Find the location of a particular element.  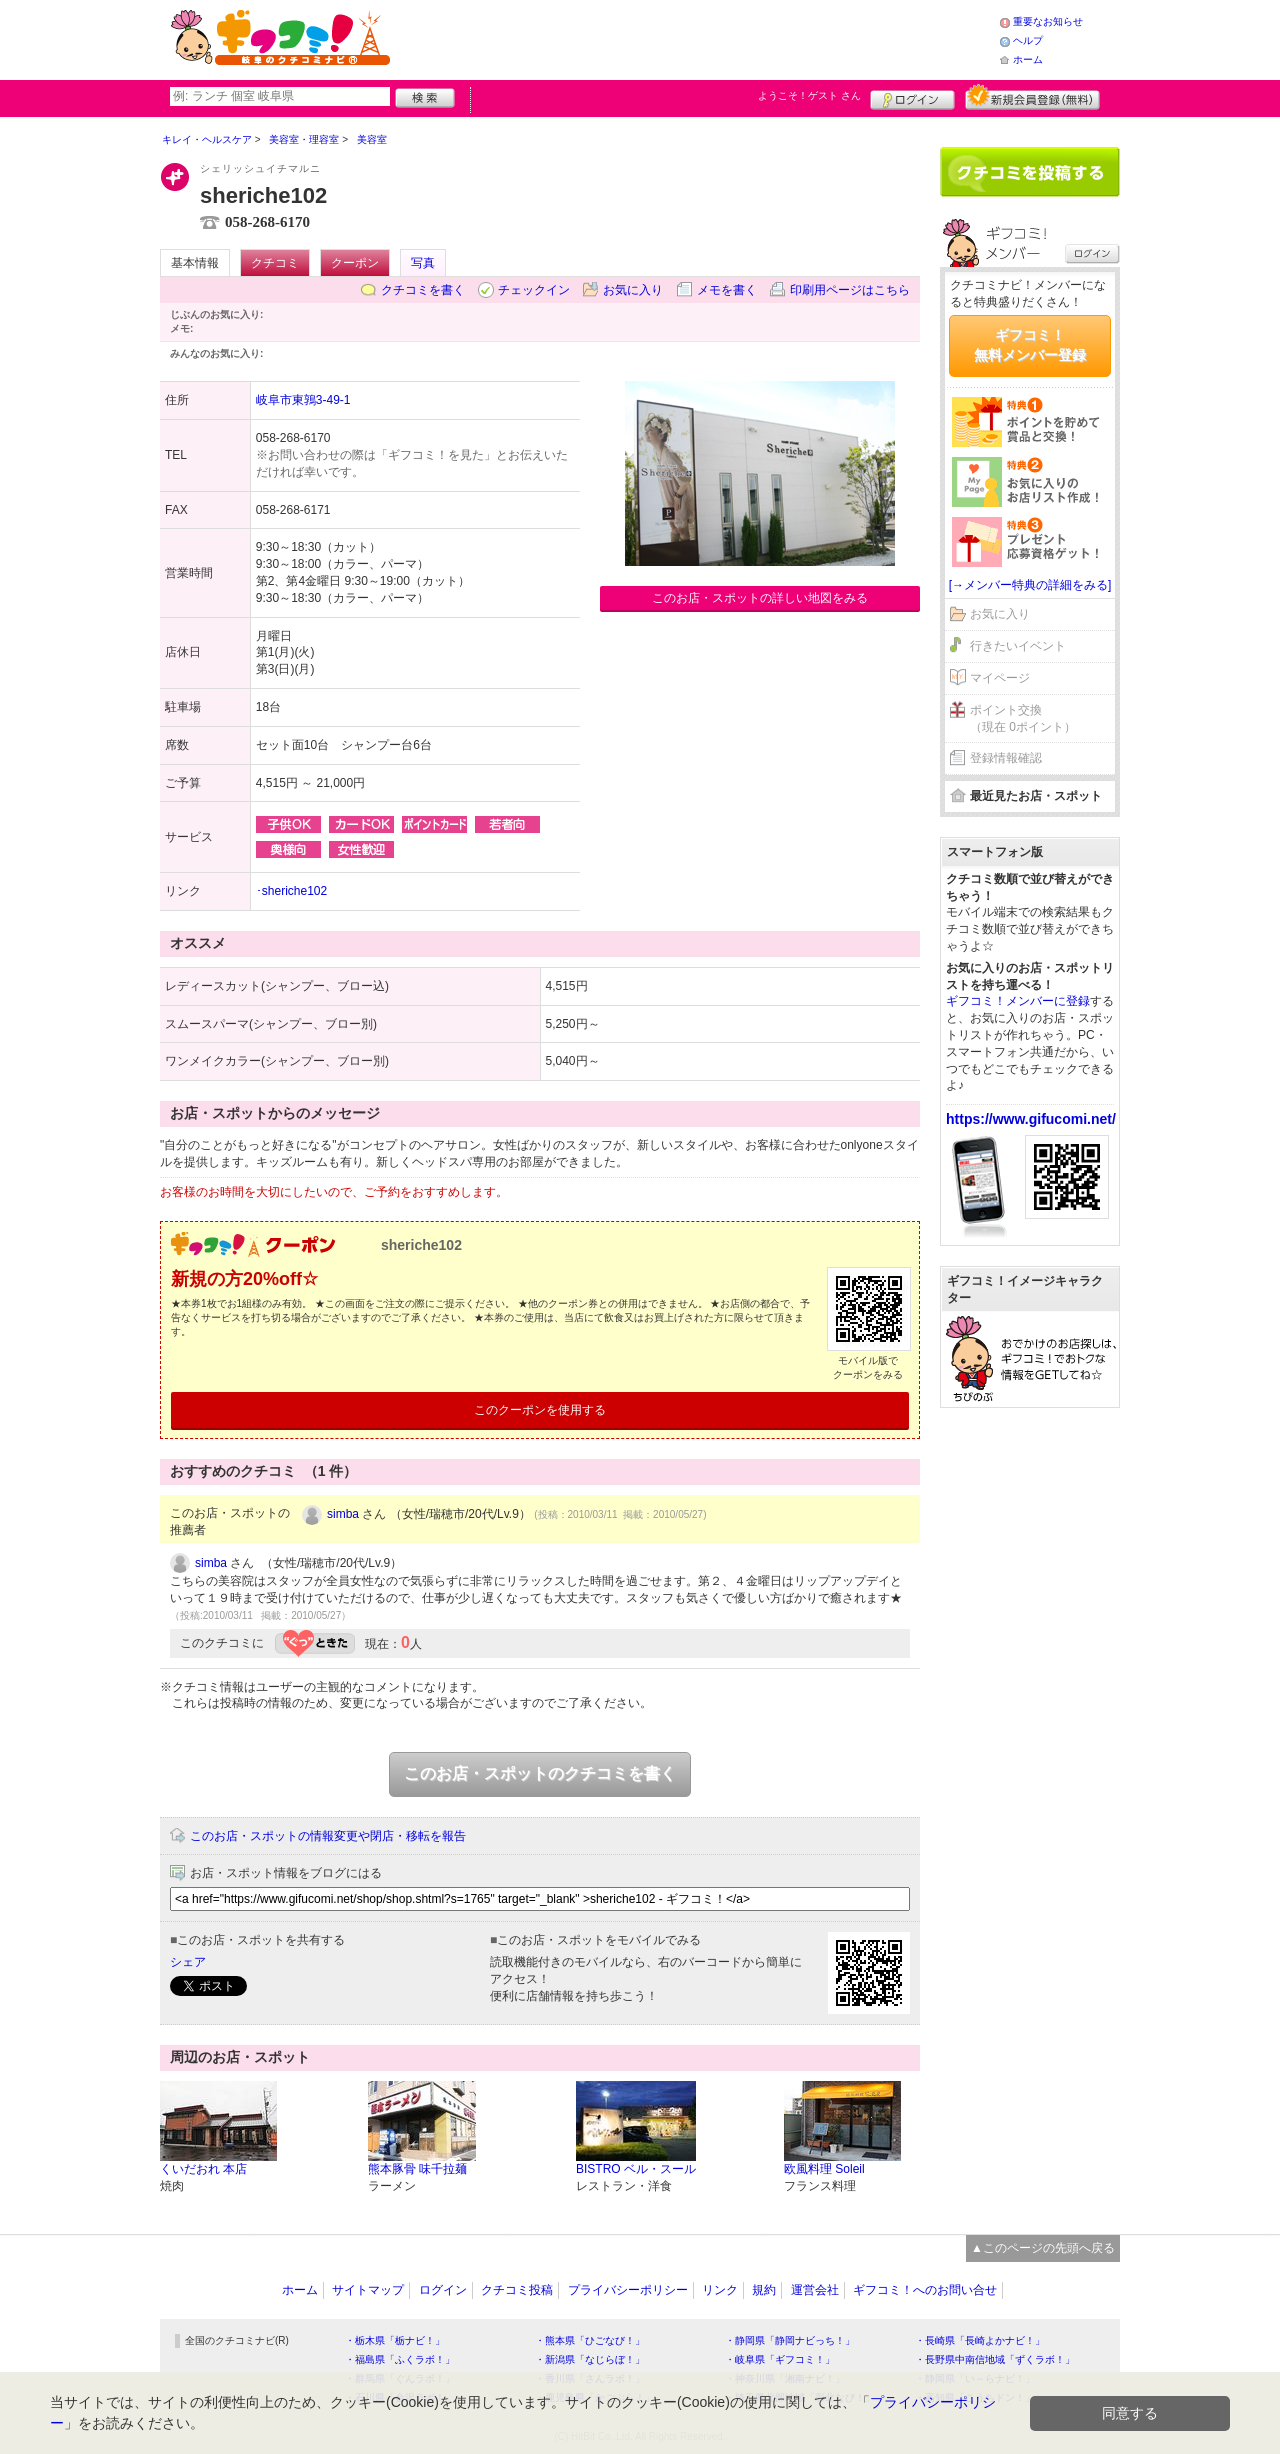

https://www.gifucomi.net/ is located at coordinates (1031, 1119).